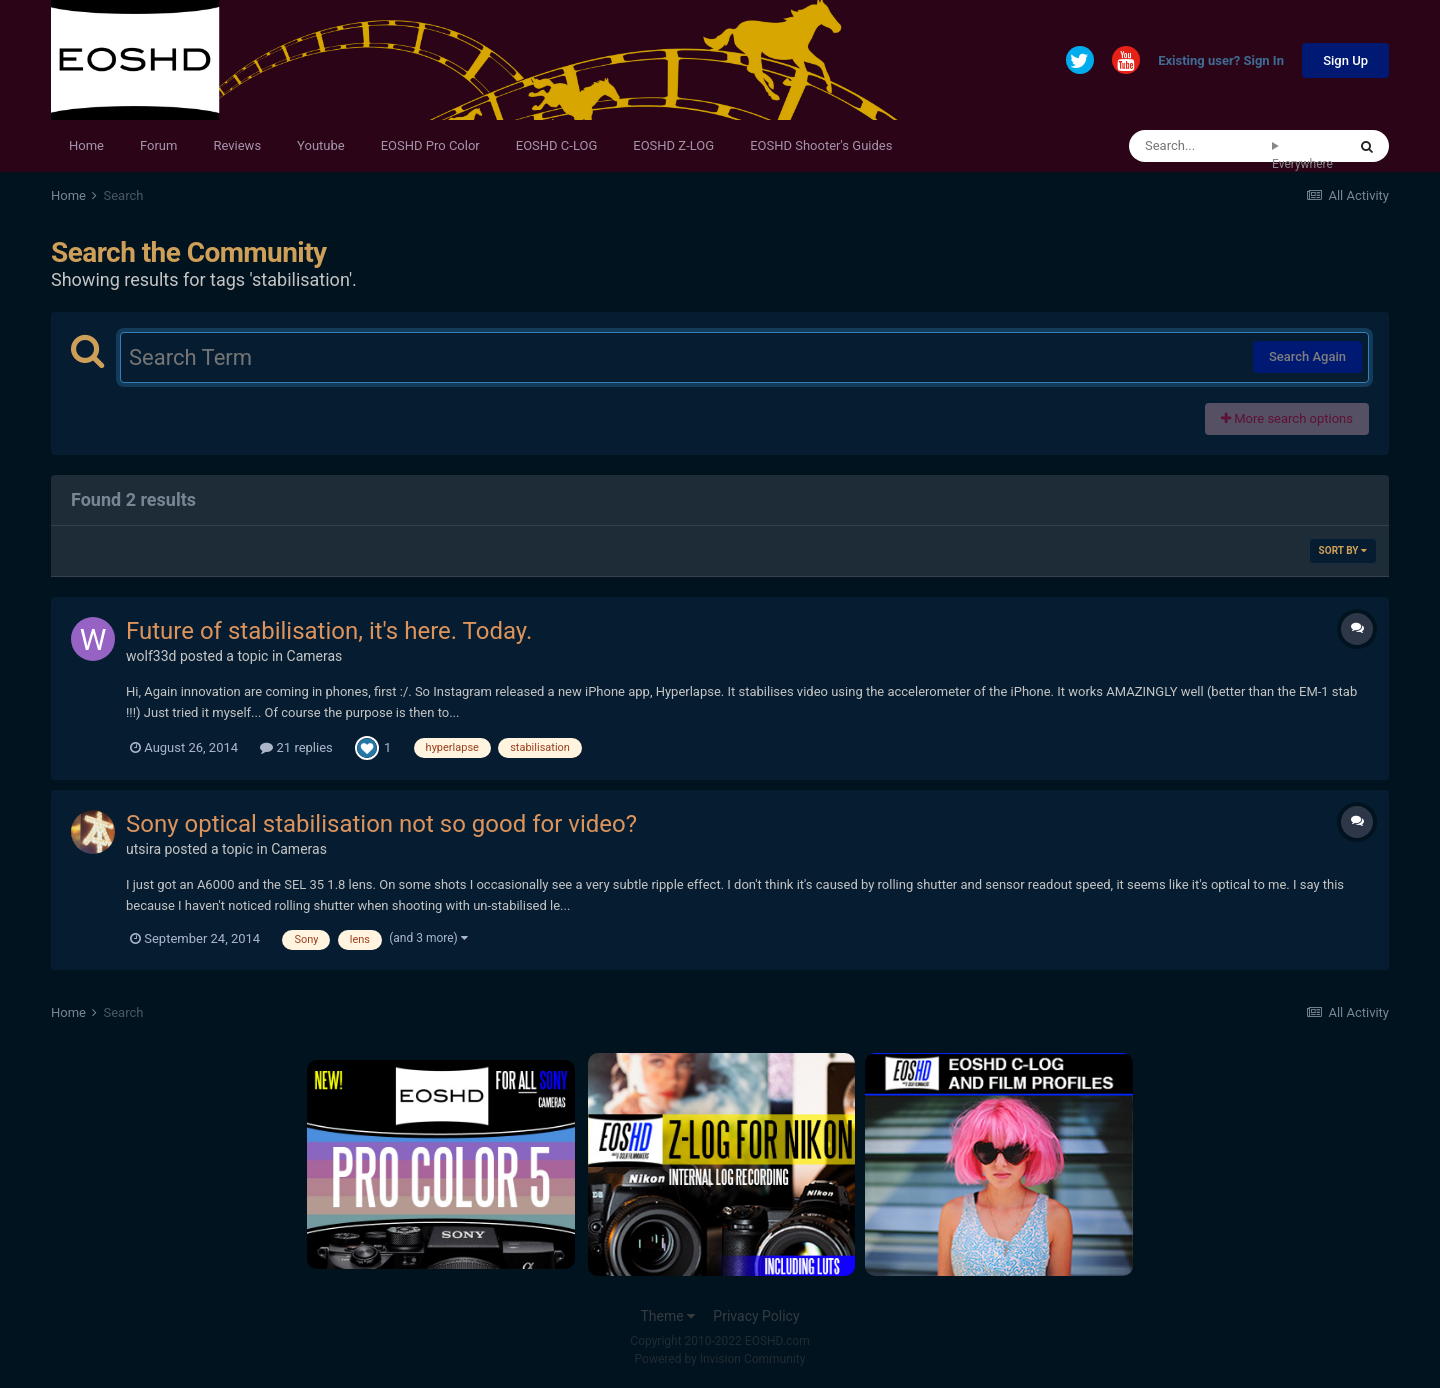  I want to click on Everywhere, so click(1302, 164).